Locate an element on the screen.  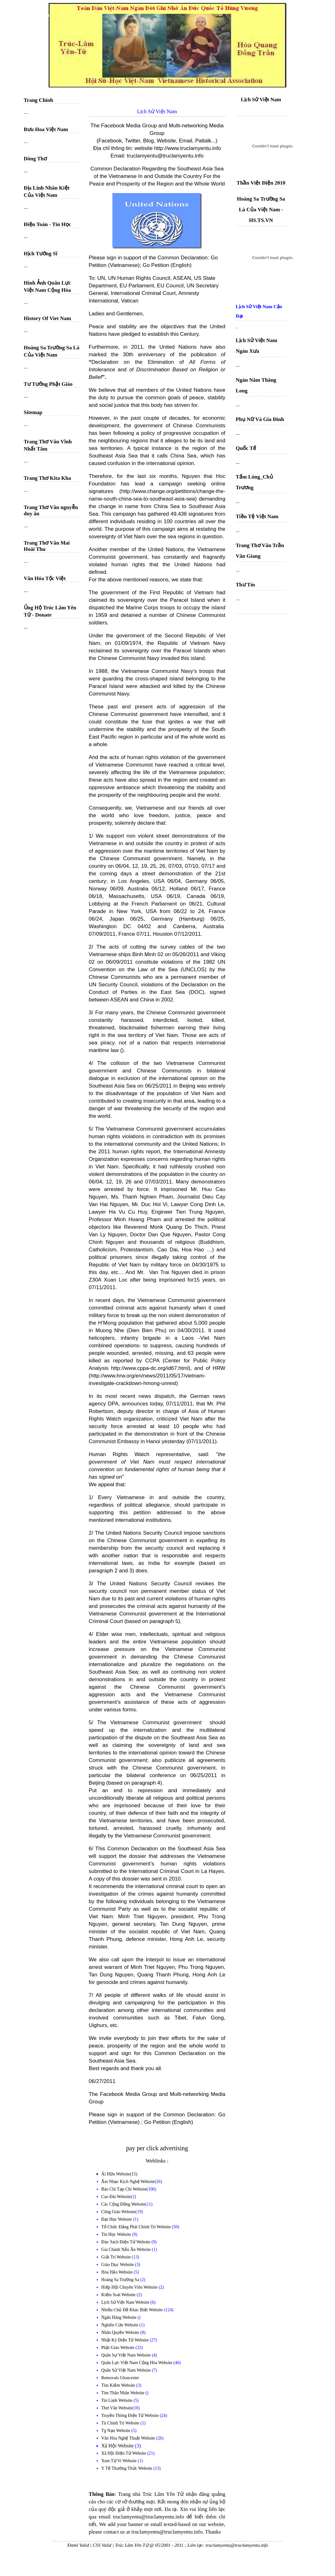
Trang Thơ Kita Kha is located at coordinates (47, 478).